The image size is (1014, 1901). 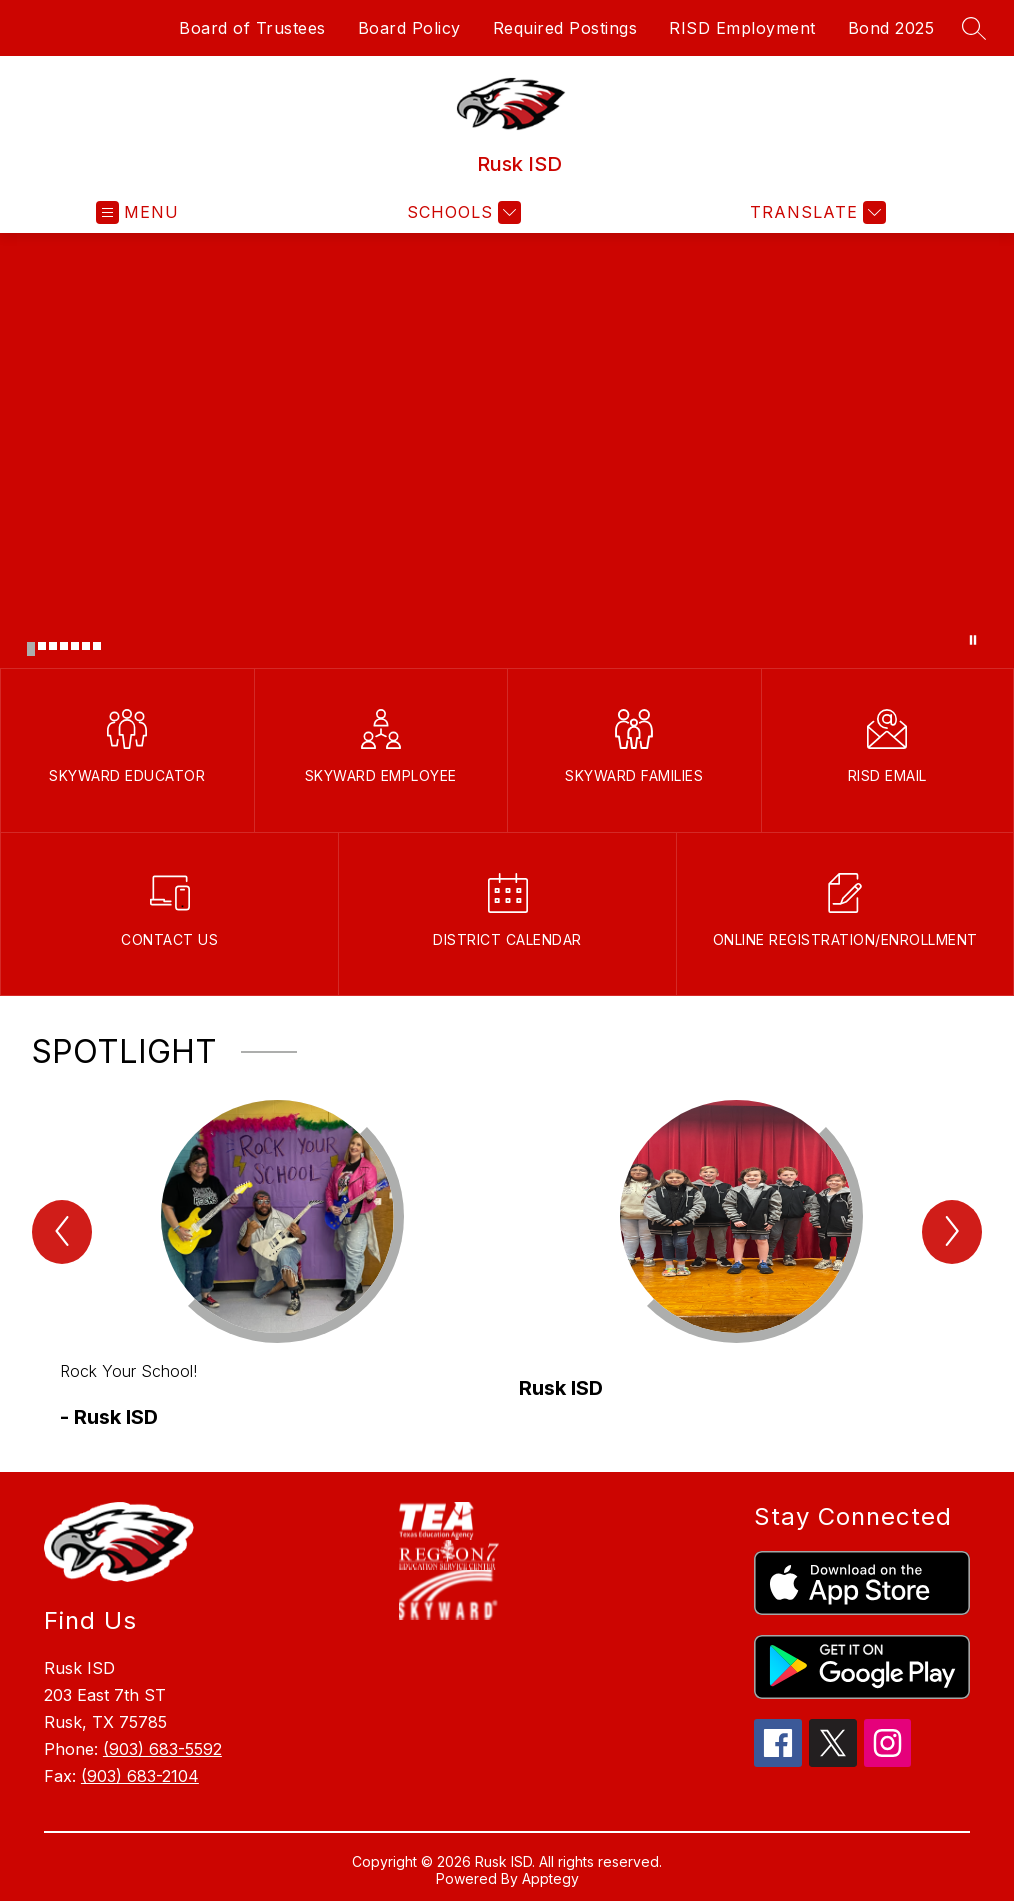 What do you see at coordinates (742, 28) in the screenshot?
I see `RISD Employment` at bounding box center [742, 28].